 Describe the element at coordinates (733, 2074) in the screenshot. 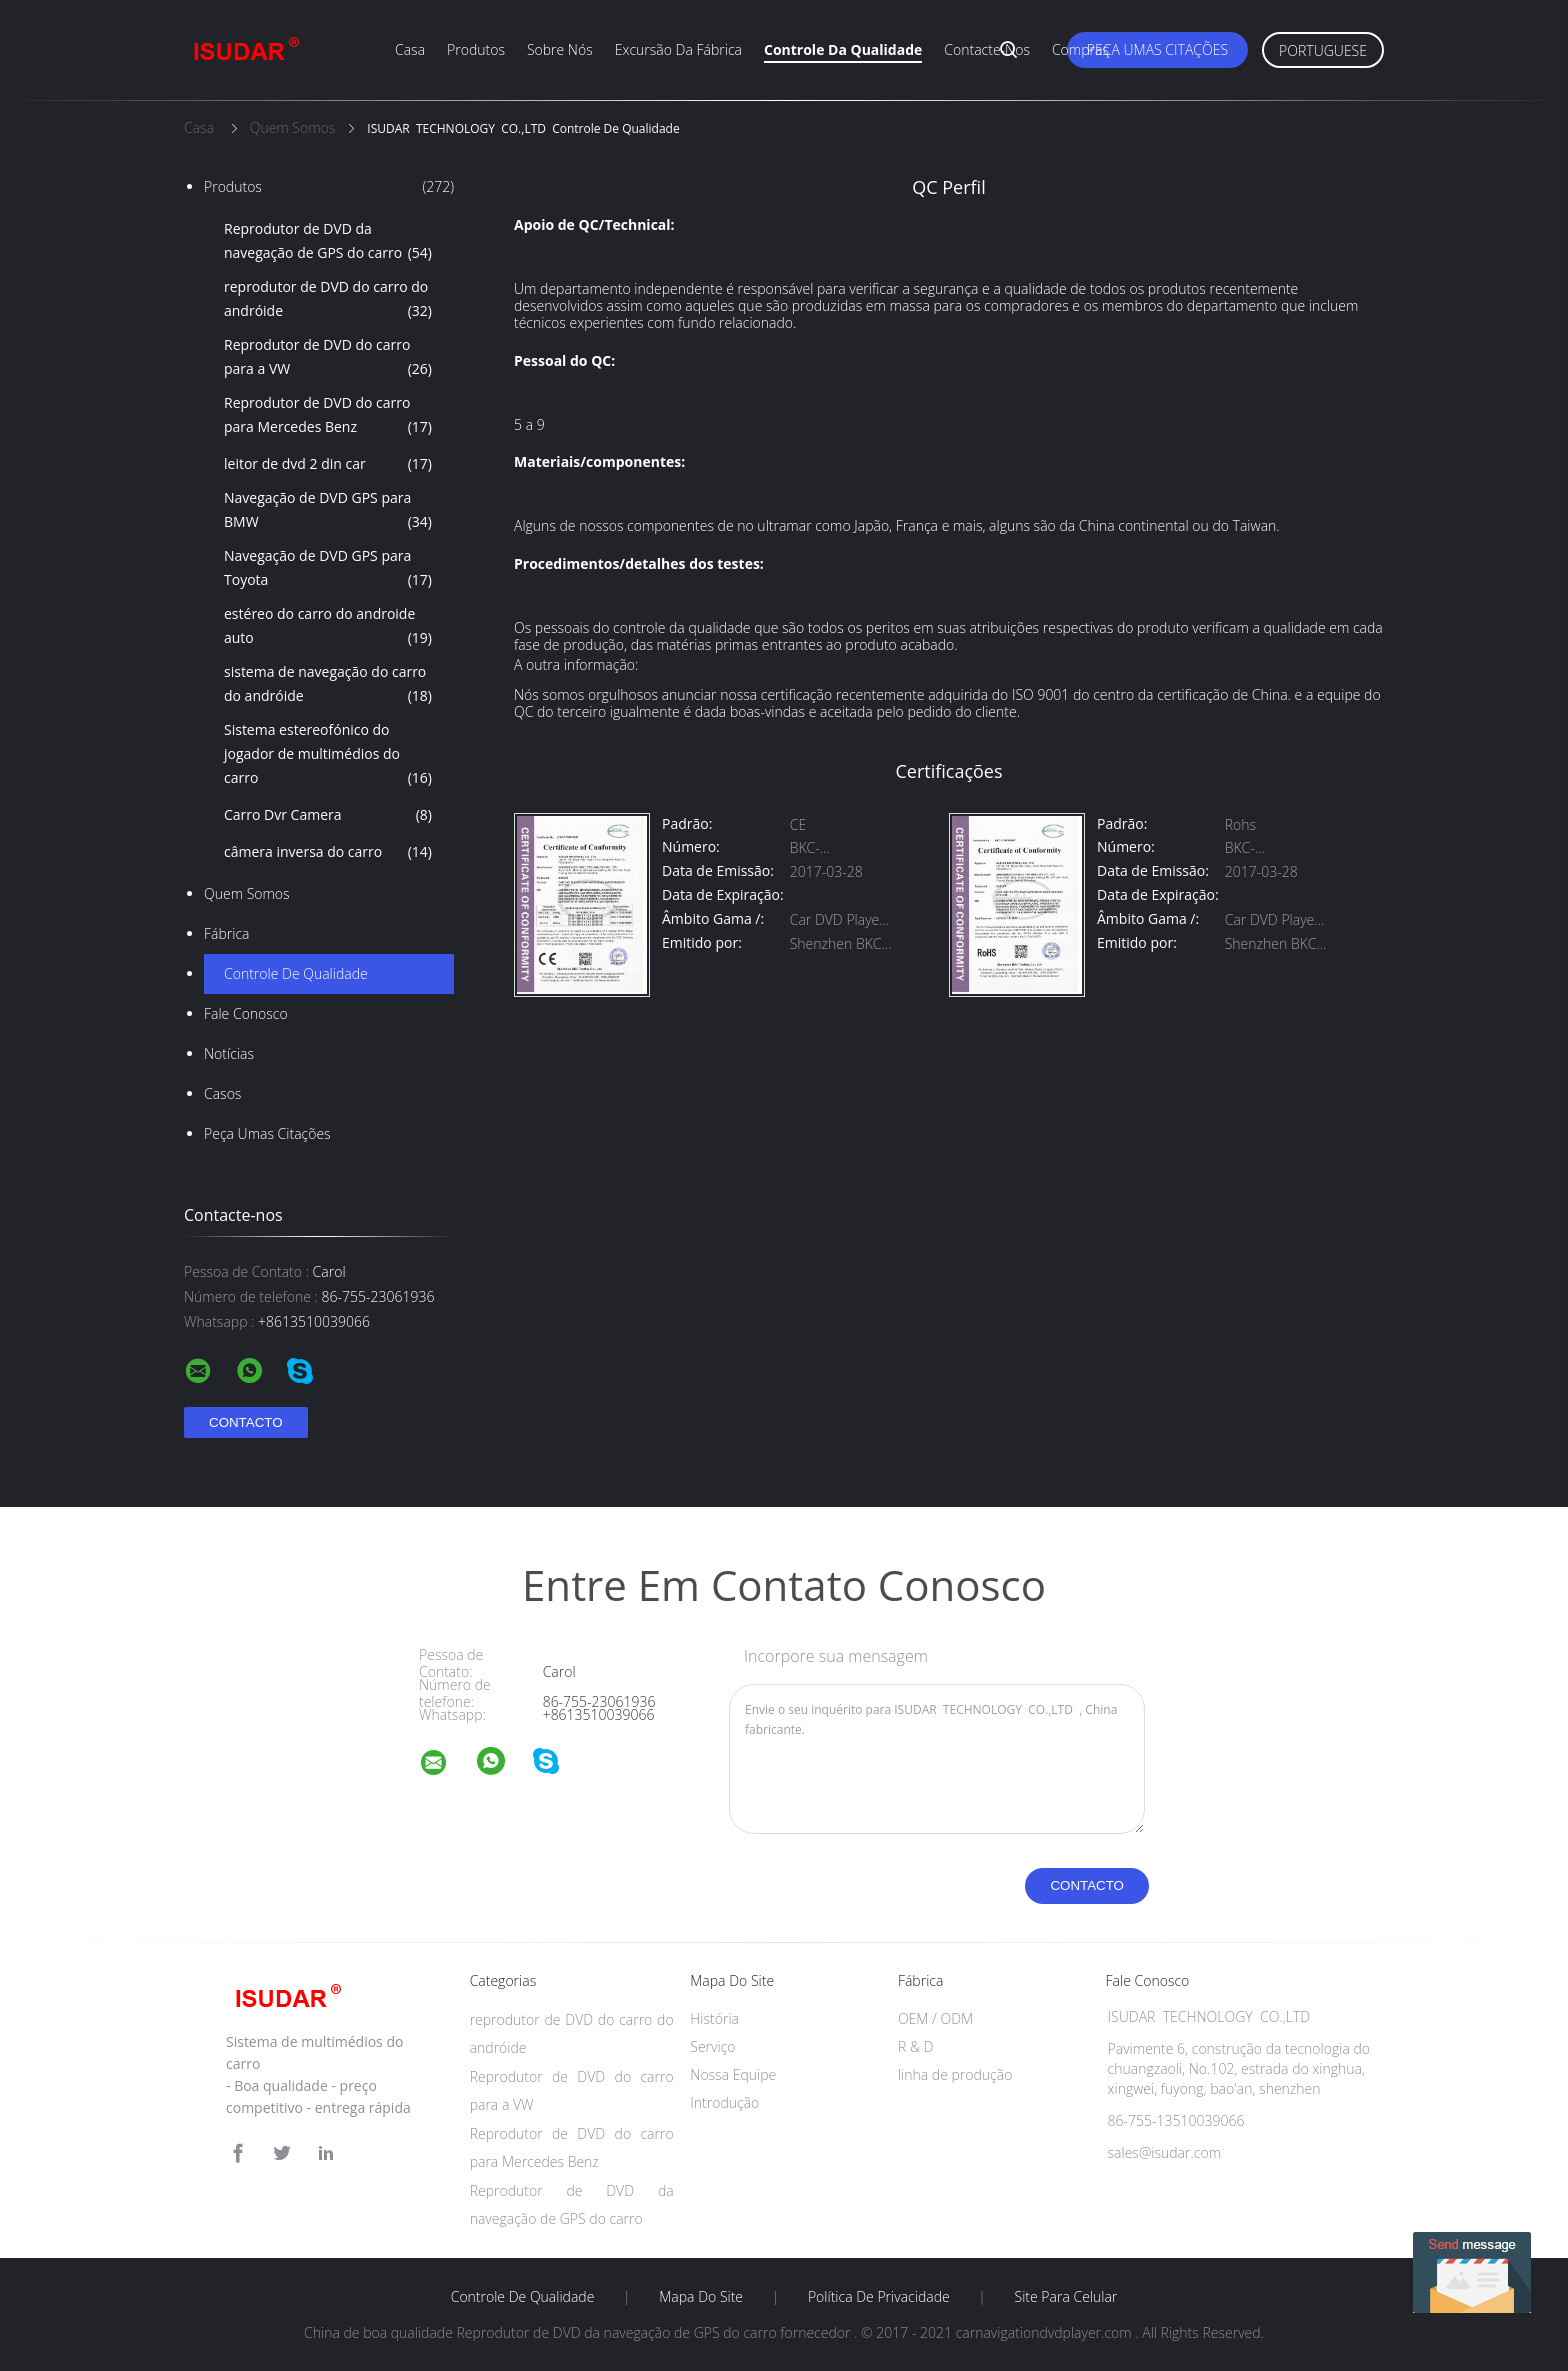

I see `Nossa Equipe` at that location.